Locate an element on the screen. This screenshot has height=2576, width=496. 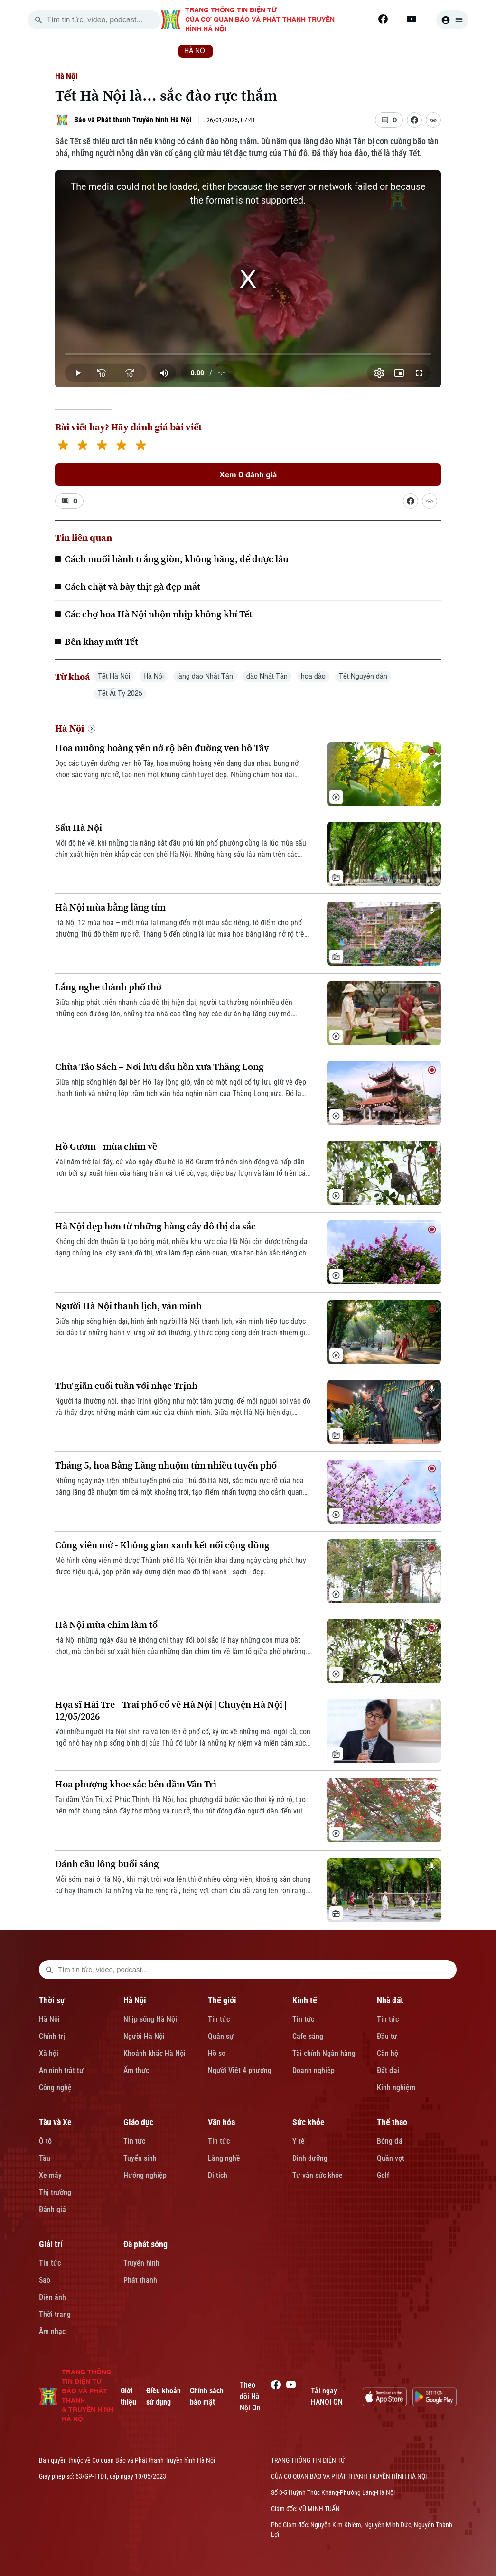
Xem 0 đánh giá [Xem đánh giá] is located at coordinates (248, 474).